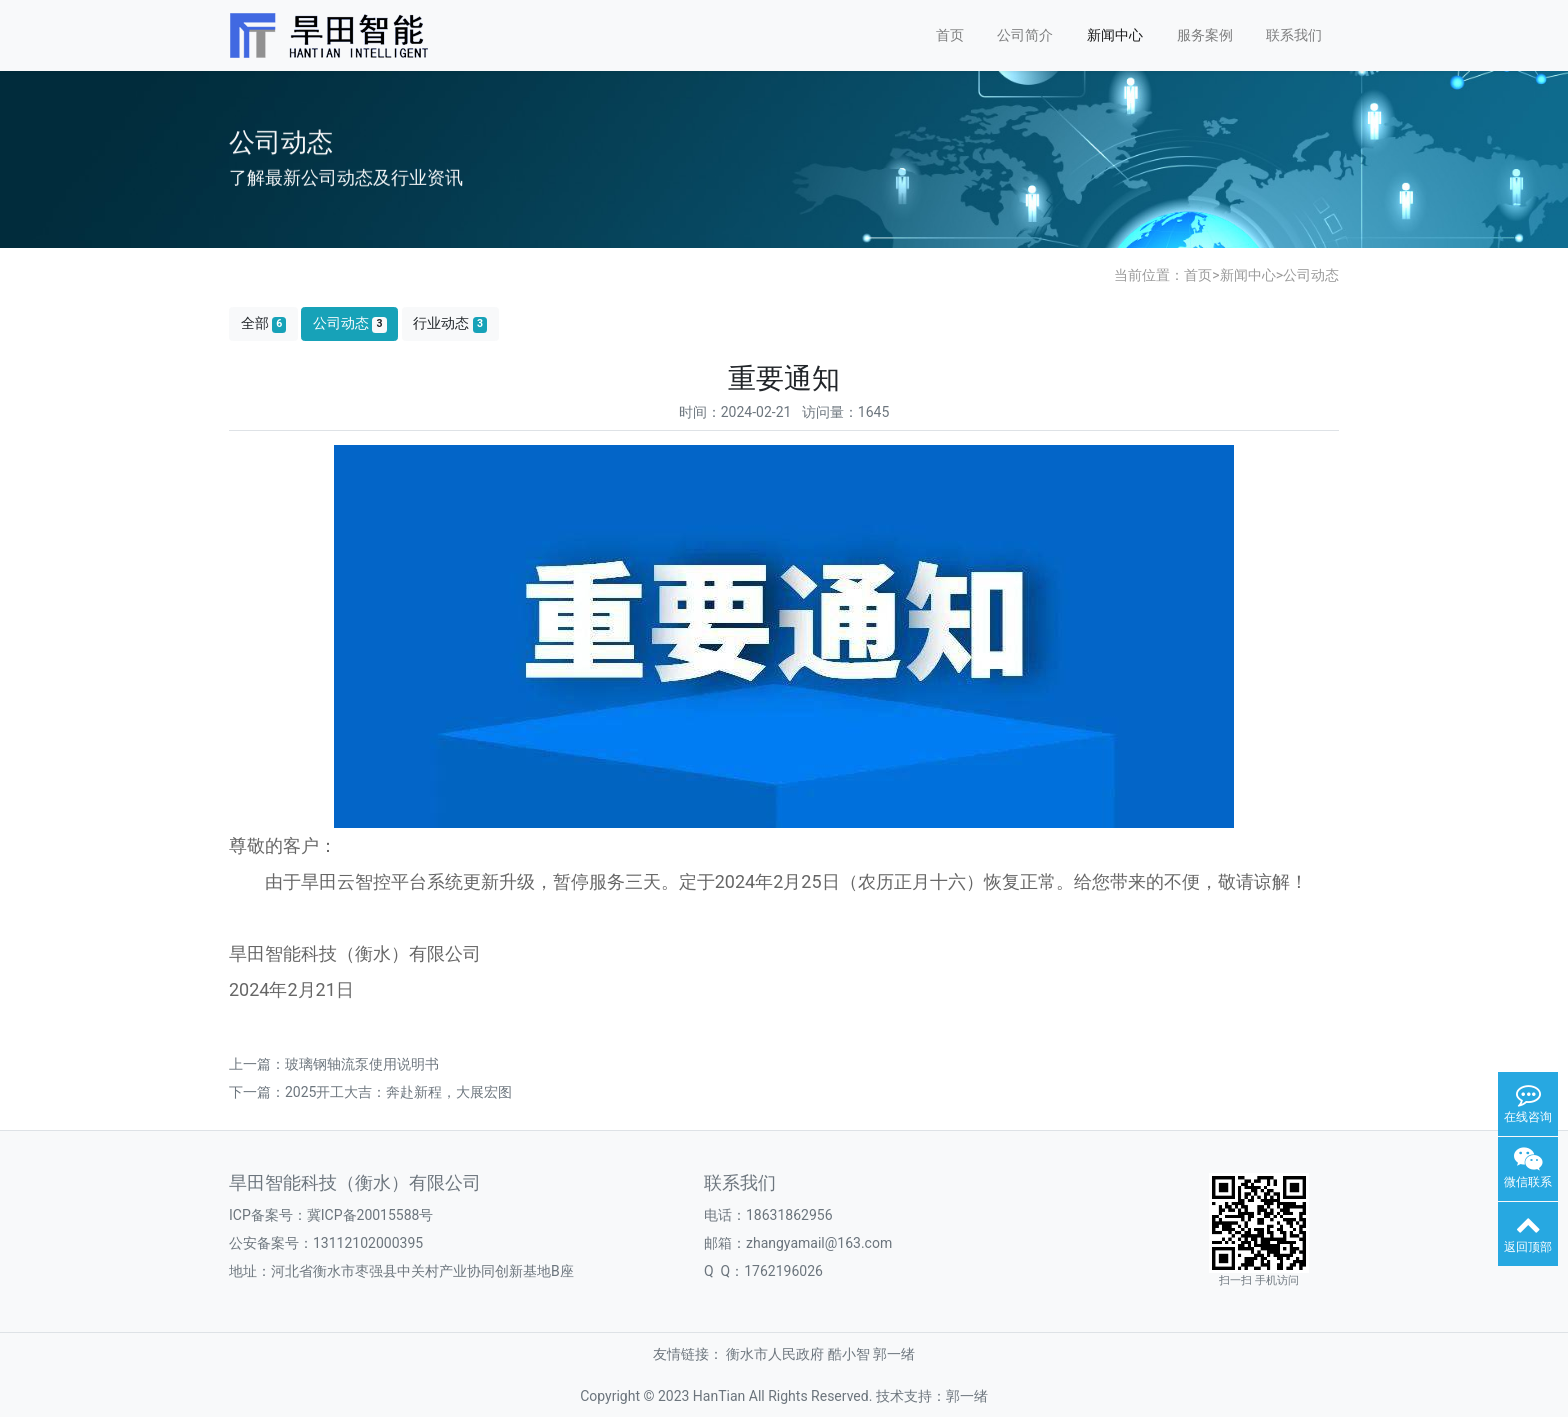 The height and width of the screenshot is (1417, 1568). I want to click on 冀ICP备20015588号, so click(370, 1215).